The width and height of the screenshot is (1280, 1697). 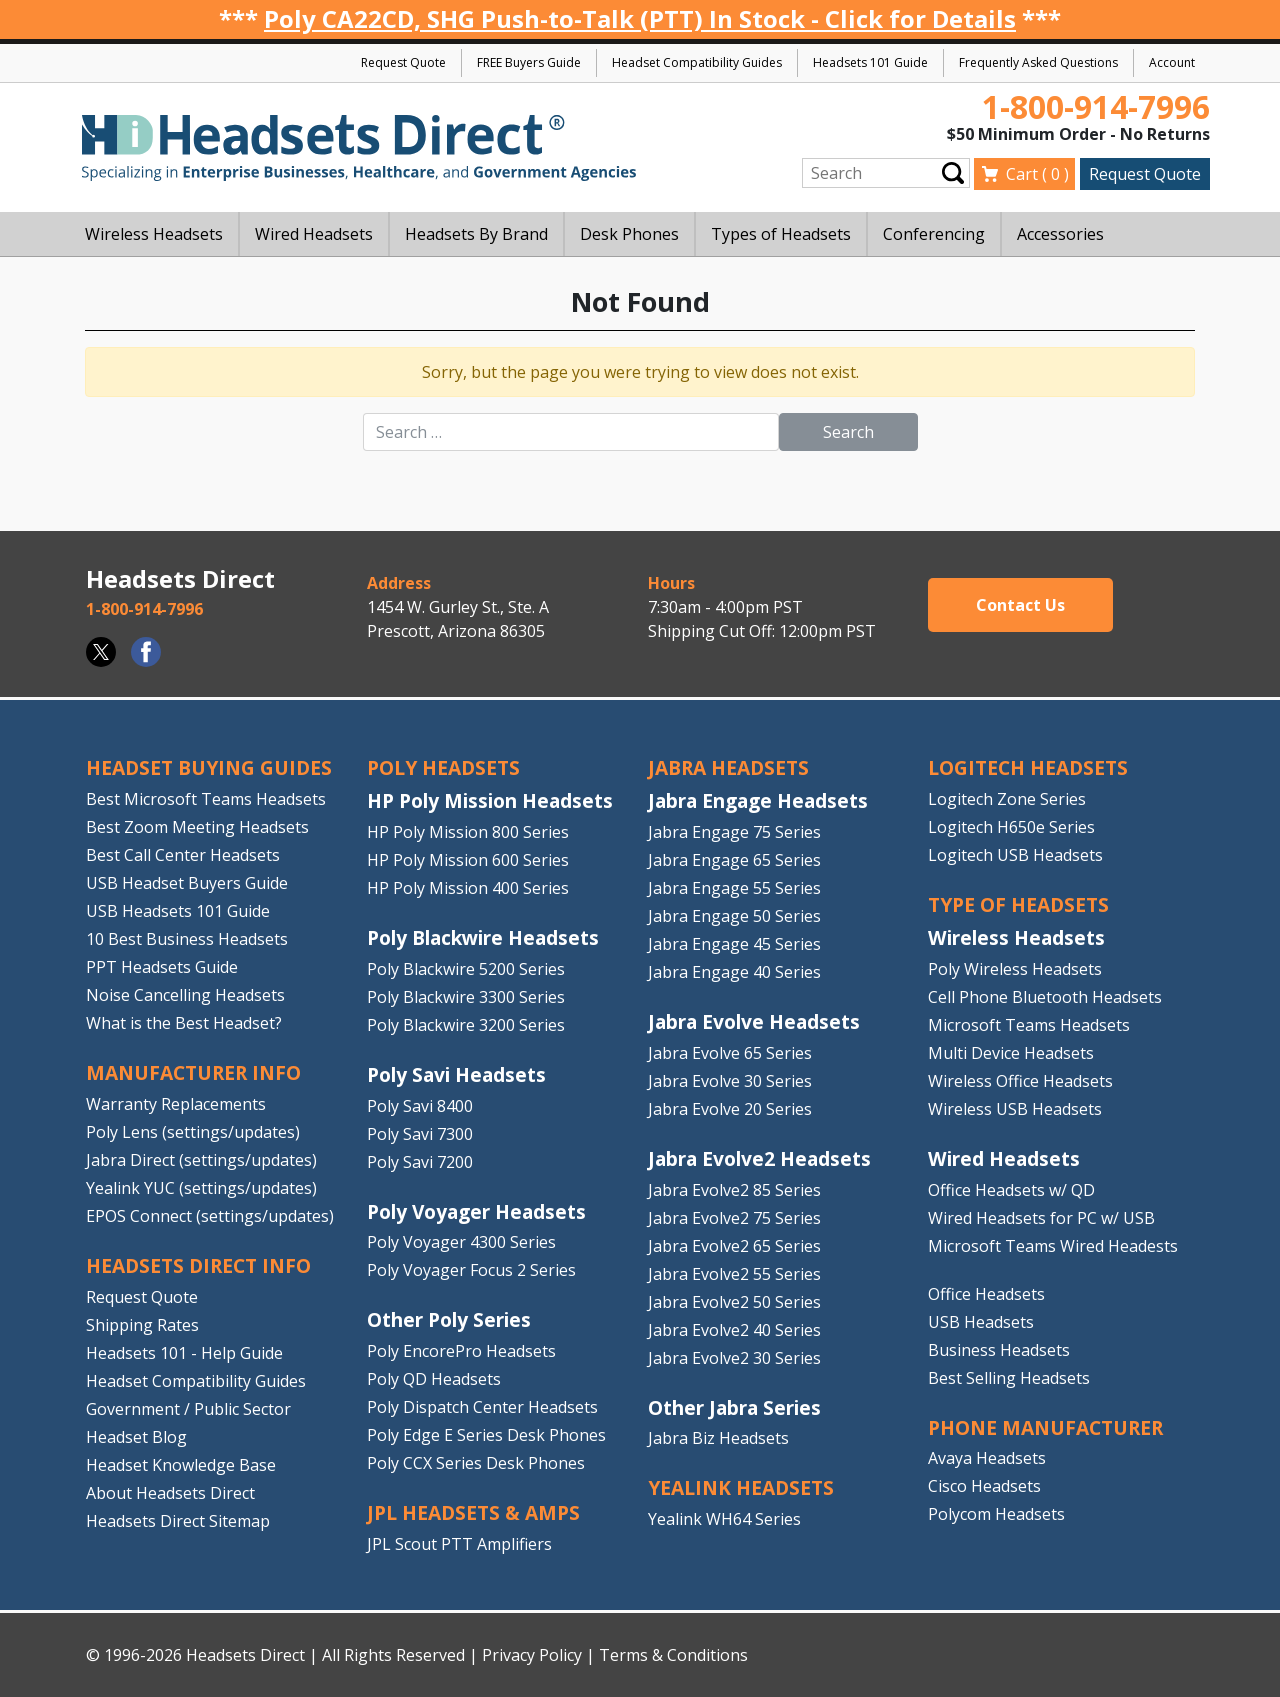 I want to click on Poly EncorePro Headsets, so click(x=461, y=1351).